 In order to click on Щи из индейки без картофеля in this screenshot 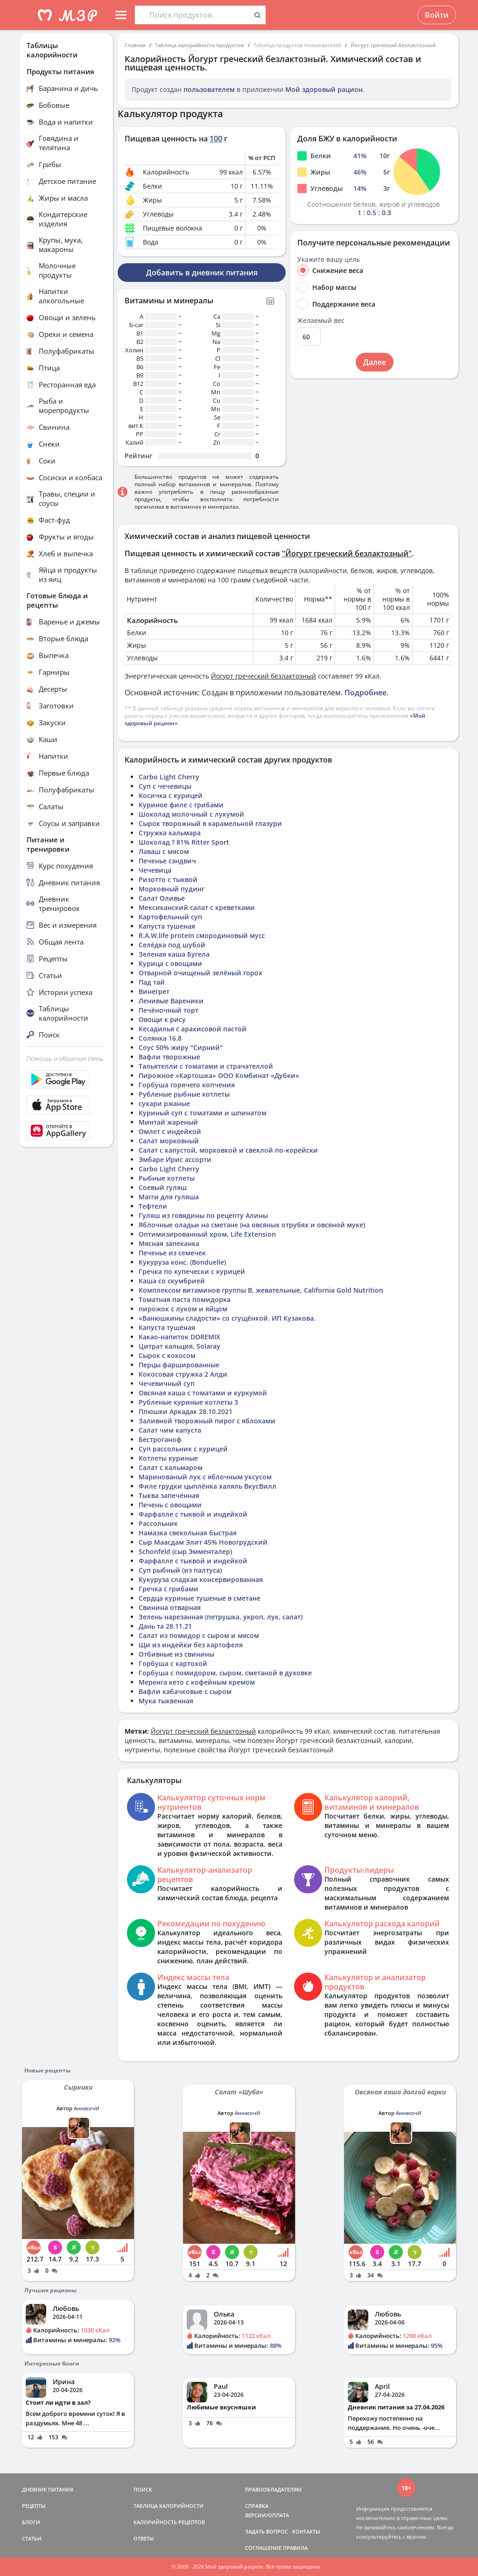, I will do `click(191, 1644)`.